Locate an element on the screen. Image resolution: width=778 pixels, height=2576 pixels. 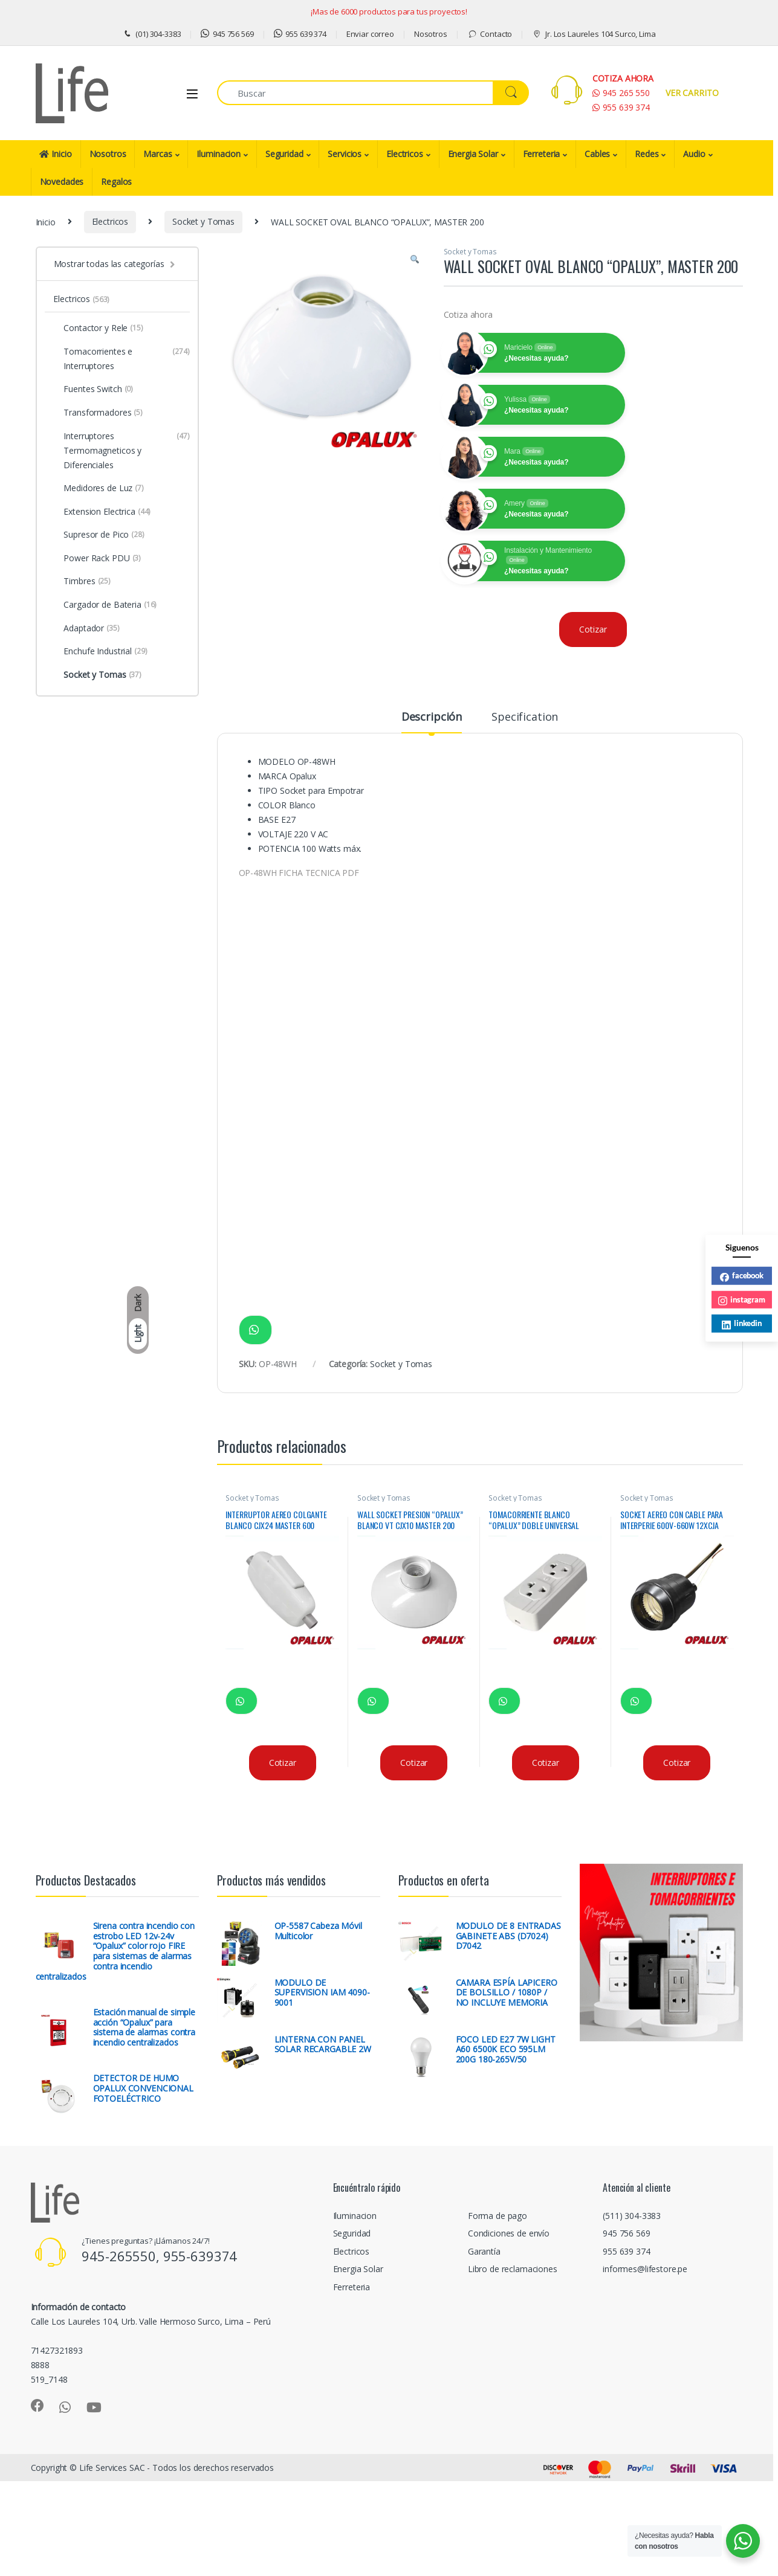
linkedin is located at coordinates (742, 1324).